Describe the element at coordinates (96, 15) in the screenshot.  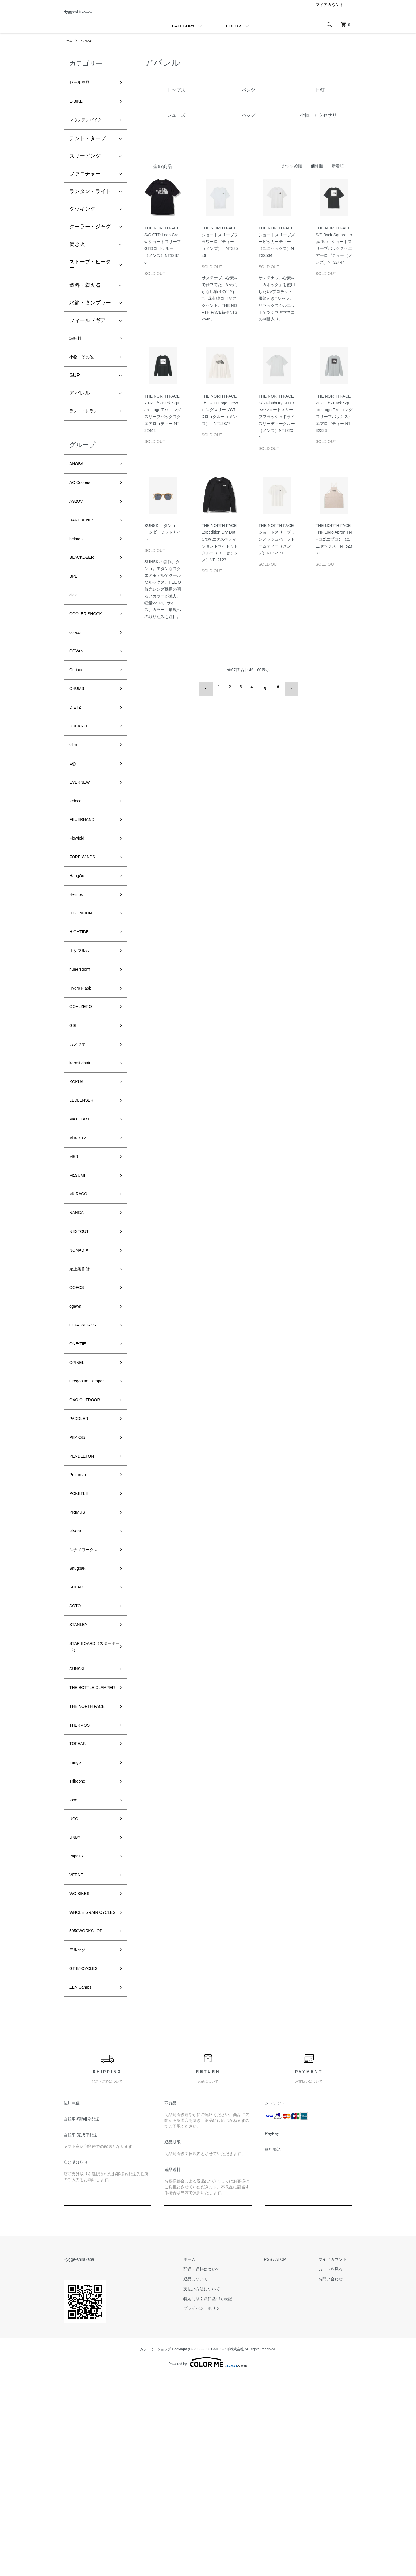
I see `Hygge-shirakaba` at that location.